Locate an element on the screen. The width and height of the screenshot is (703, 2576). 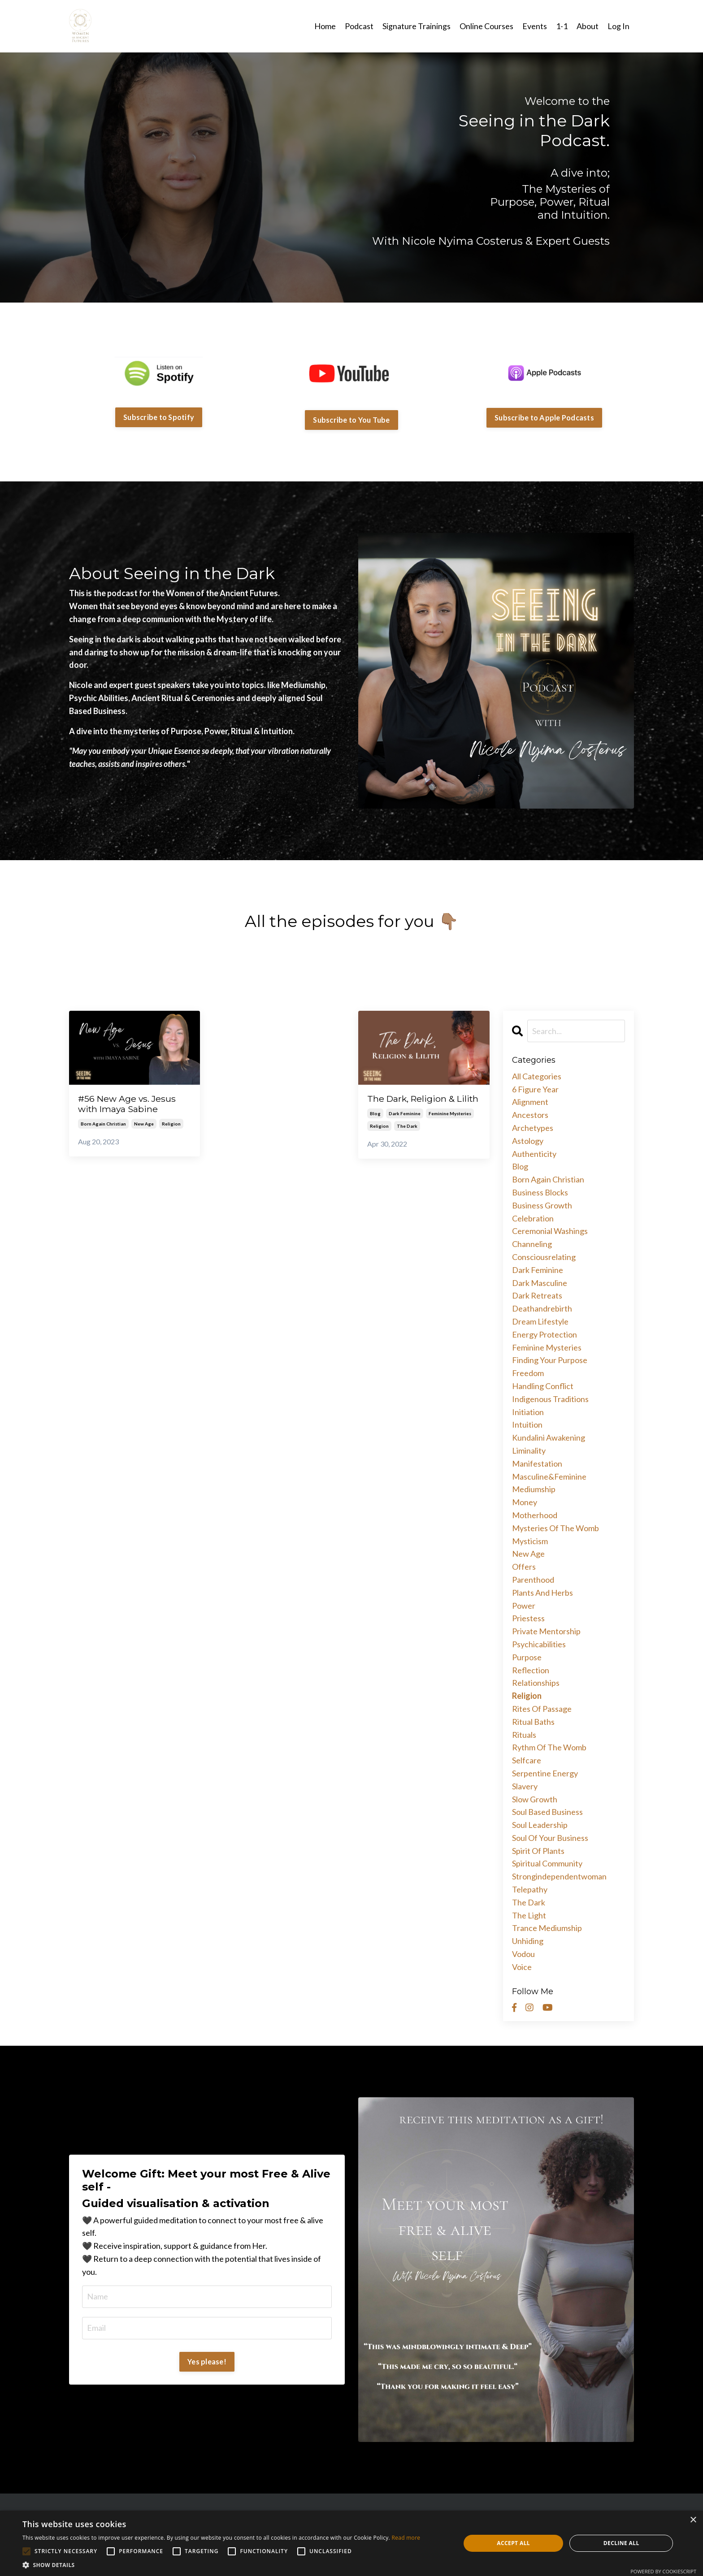
celebration is located at coordinates (533, 1218).